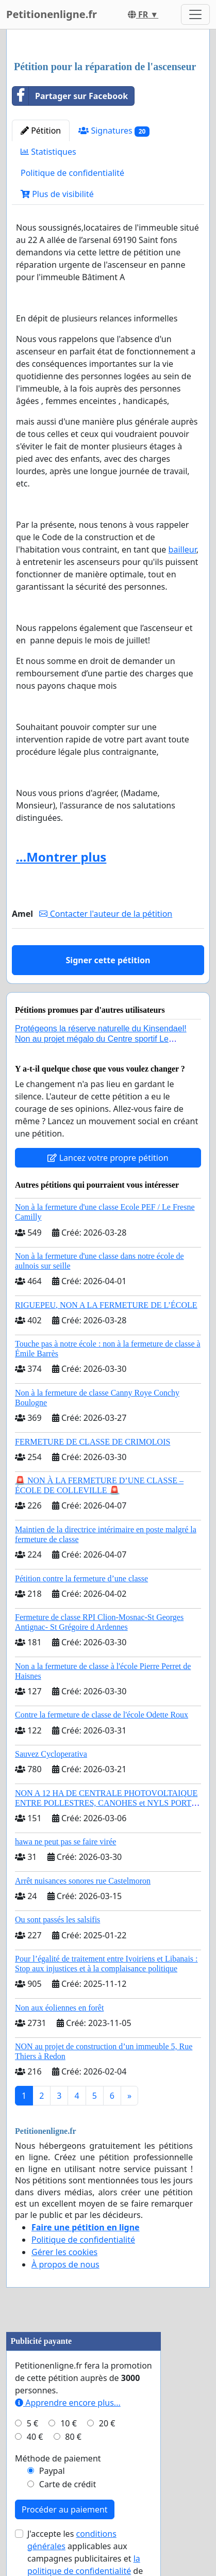 This screenshot has width=216, height=2576. I want to click on Protégeons la réserve naturelle du Kinsendael! Non au projet mégalo du Centre sportif Le Roseau!, so click(101, 1038).